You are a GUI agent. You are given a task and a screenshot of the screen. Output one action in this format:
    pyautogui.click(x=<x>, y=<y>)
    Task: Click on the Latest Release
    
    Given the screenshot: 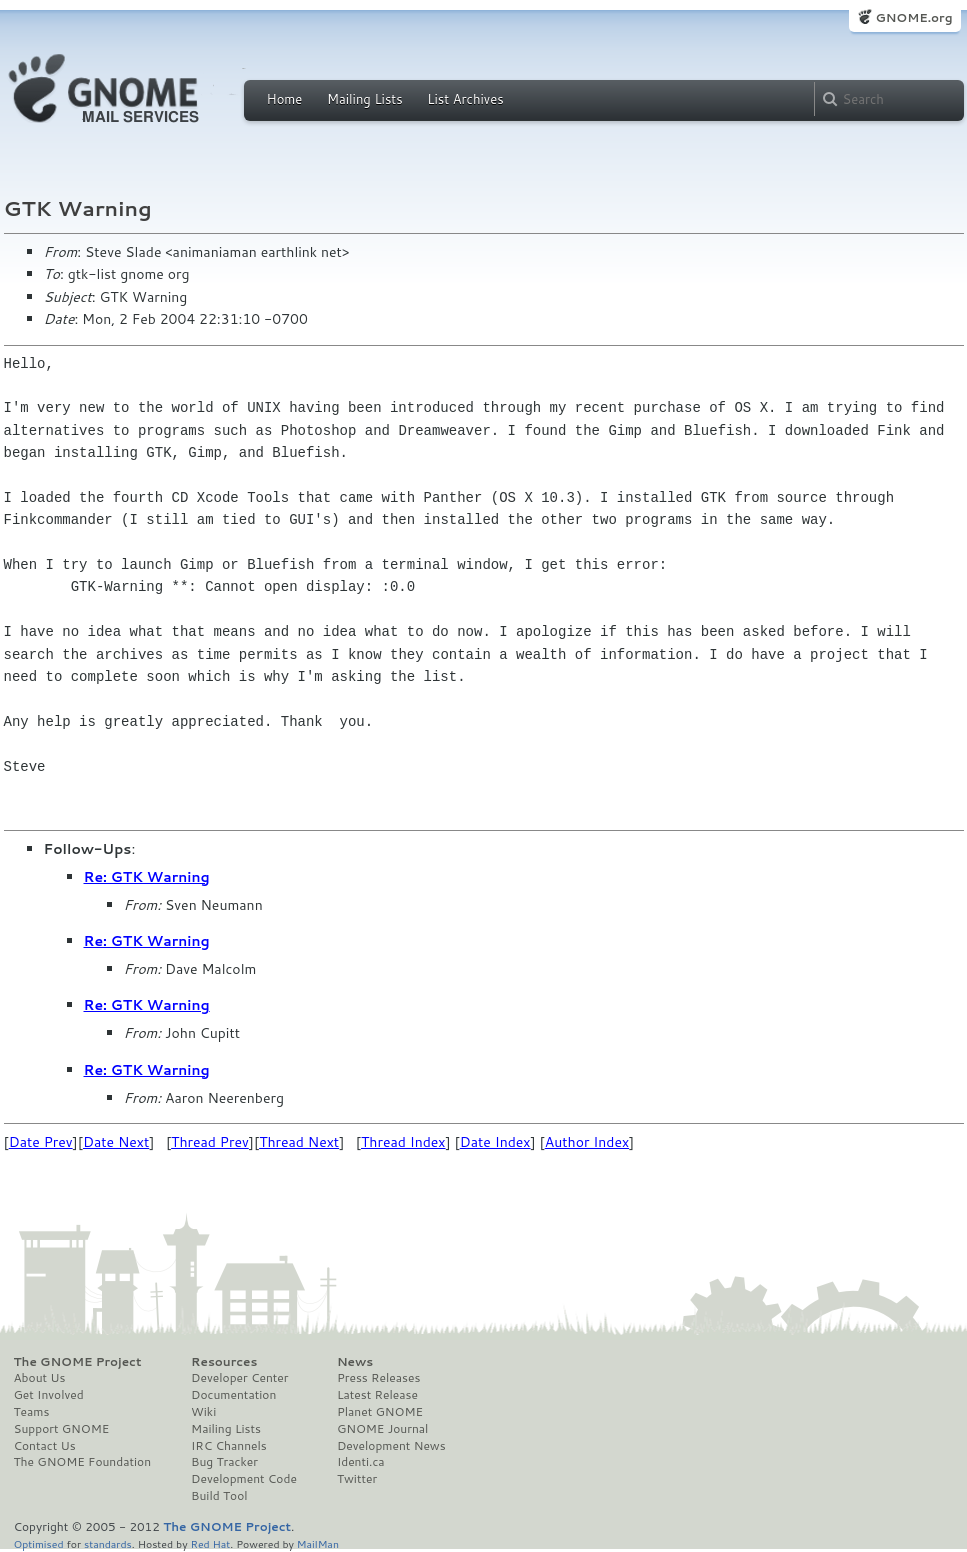 What is the action you would take?
    pyautogui.click(x=377, y=1395)
    